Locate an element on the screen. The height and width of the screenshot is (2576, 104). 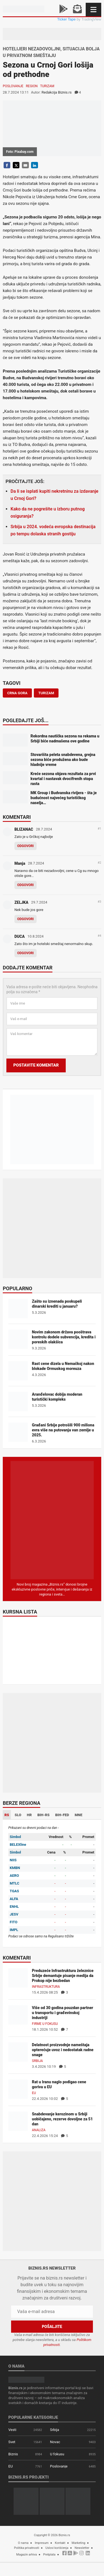
Uslovi korišćenja is located at coordinates (57, 2548).